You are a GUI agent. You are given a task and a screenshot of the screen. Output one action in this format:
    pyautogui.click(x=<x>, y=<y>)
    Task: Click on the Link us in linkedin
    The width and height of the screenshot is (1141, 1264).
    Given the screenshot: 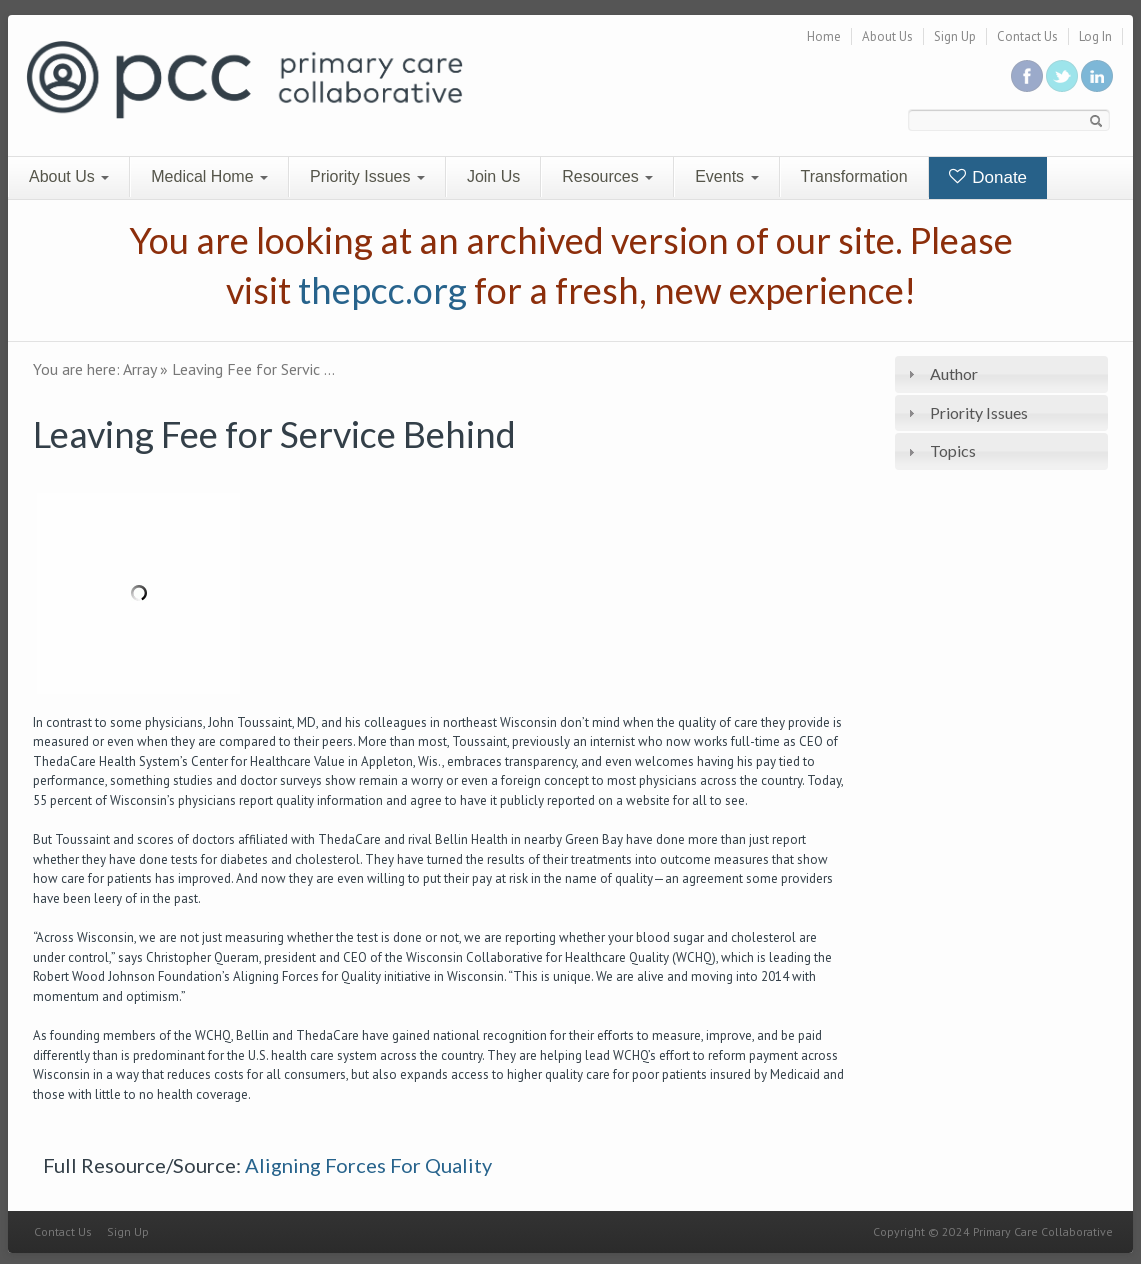 What is the action you would take?
    pyautogui.click(x=1097, y=76)
    